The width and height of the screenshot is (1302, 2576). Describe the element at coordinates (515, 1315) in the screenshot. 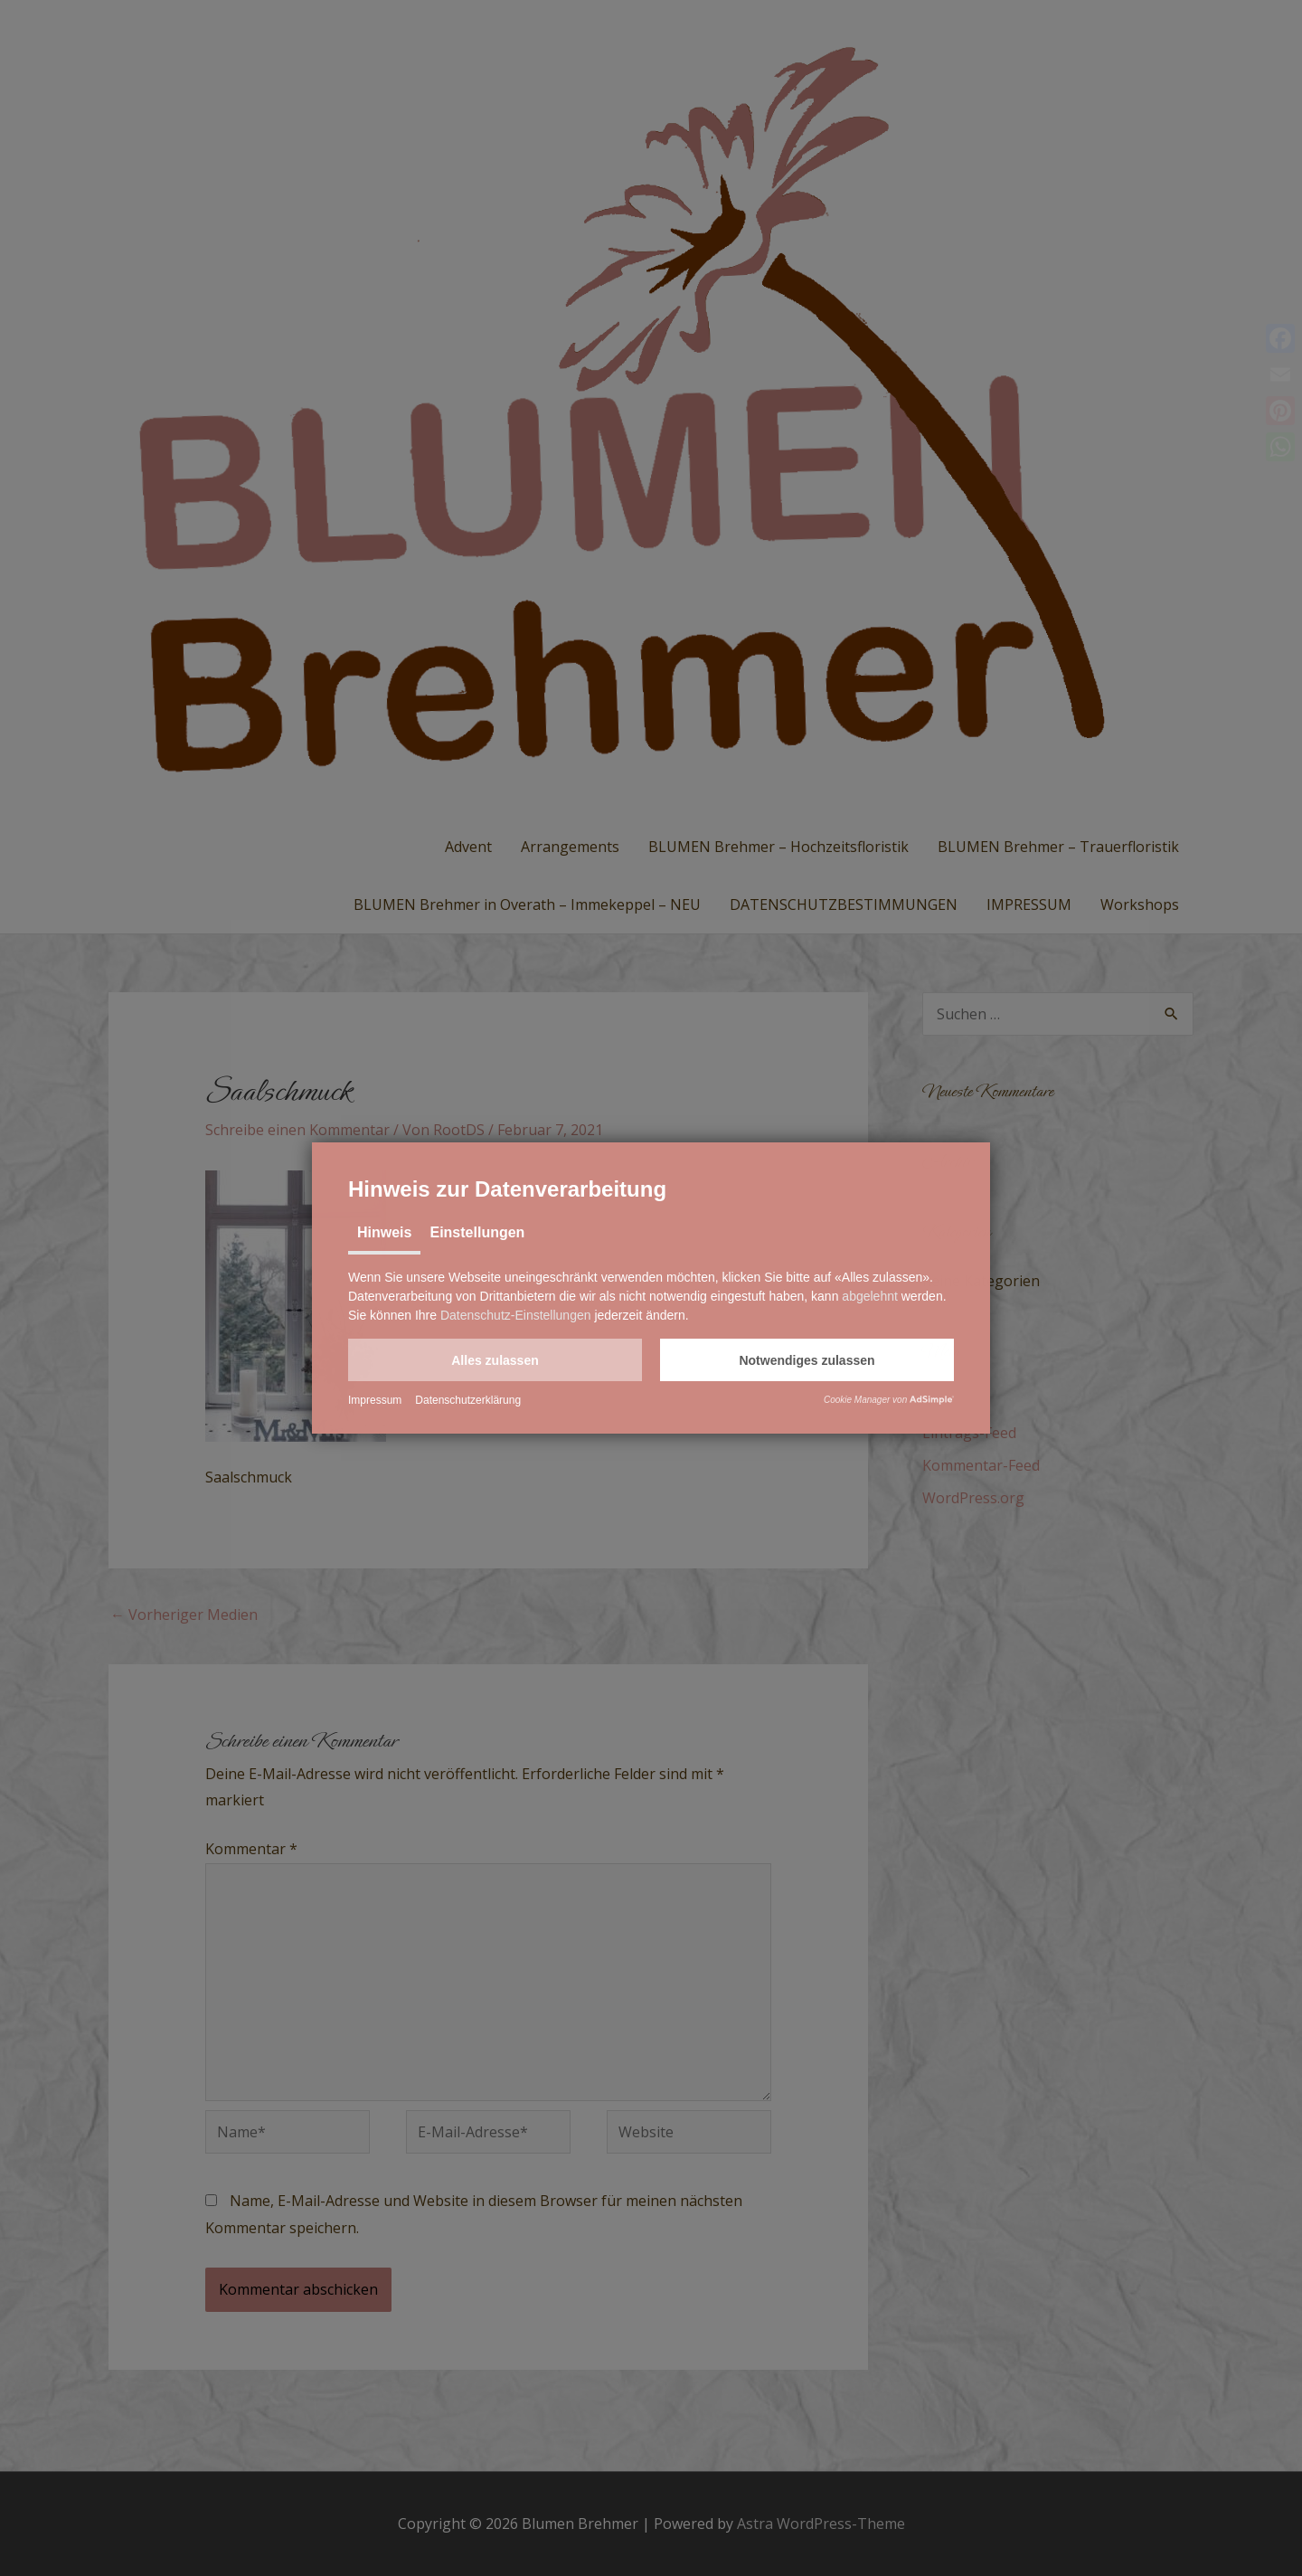

I see `Datenschutz-Einstellungen [button]` at that location.